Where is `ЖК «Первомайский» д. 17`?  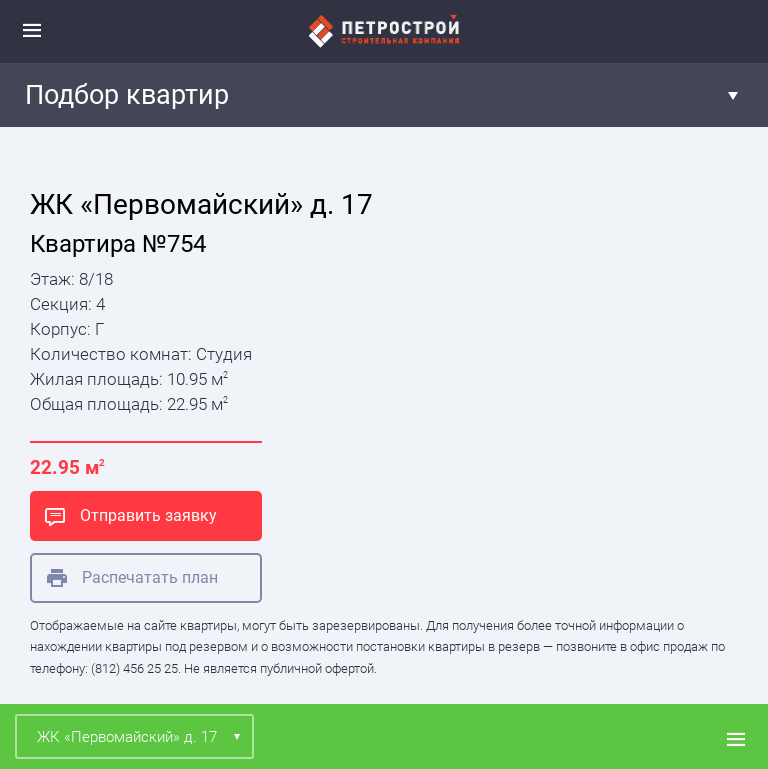 ЖК «Первомайский» д. 17 is located at coordinates (127, 737).